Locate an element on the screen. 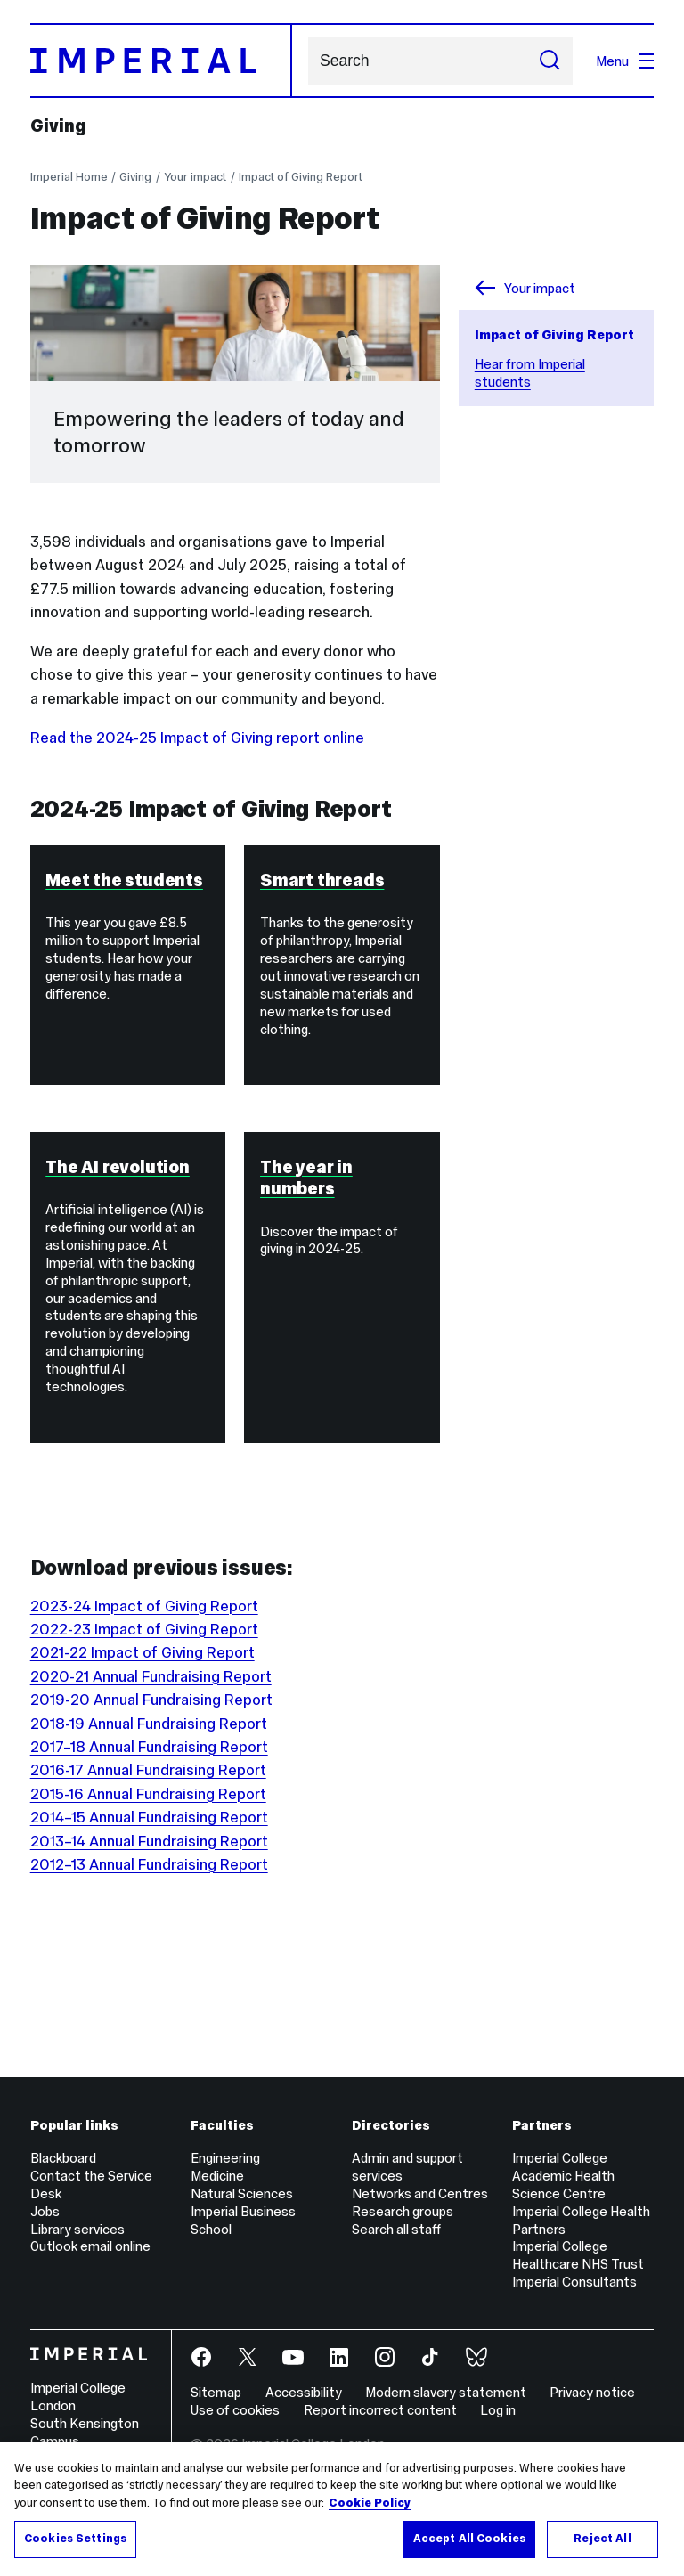 This screenshot has width=684, height=2576. Accept All Cookies is located at coordinates (469, 2538).